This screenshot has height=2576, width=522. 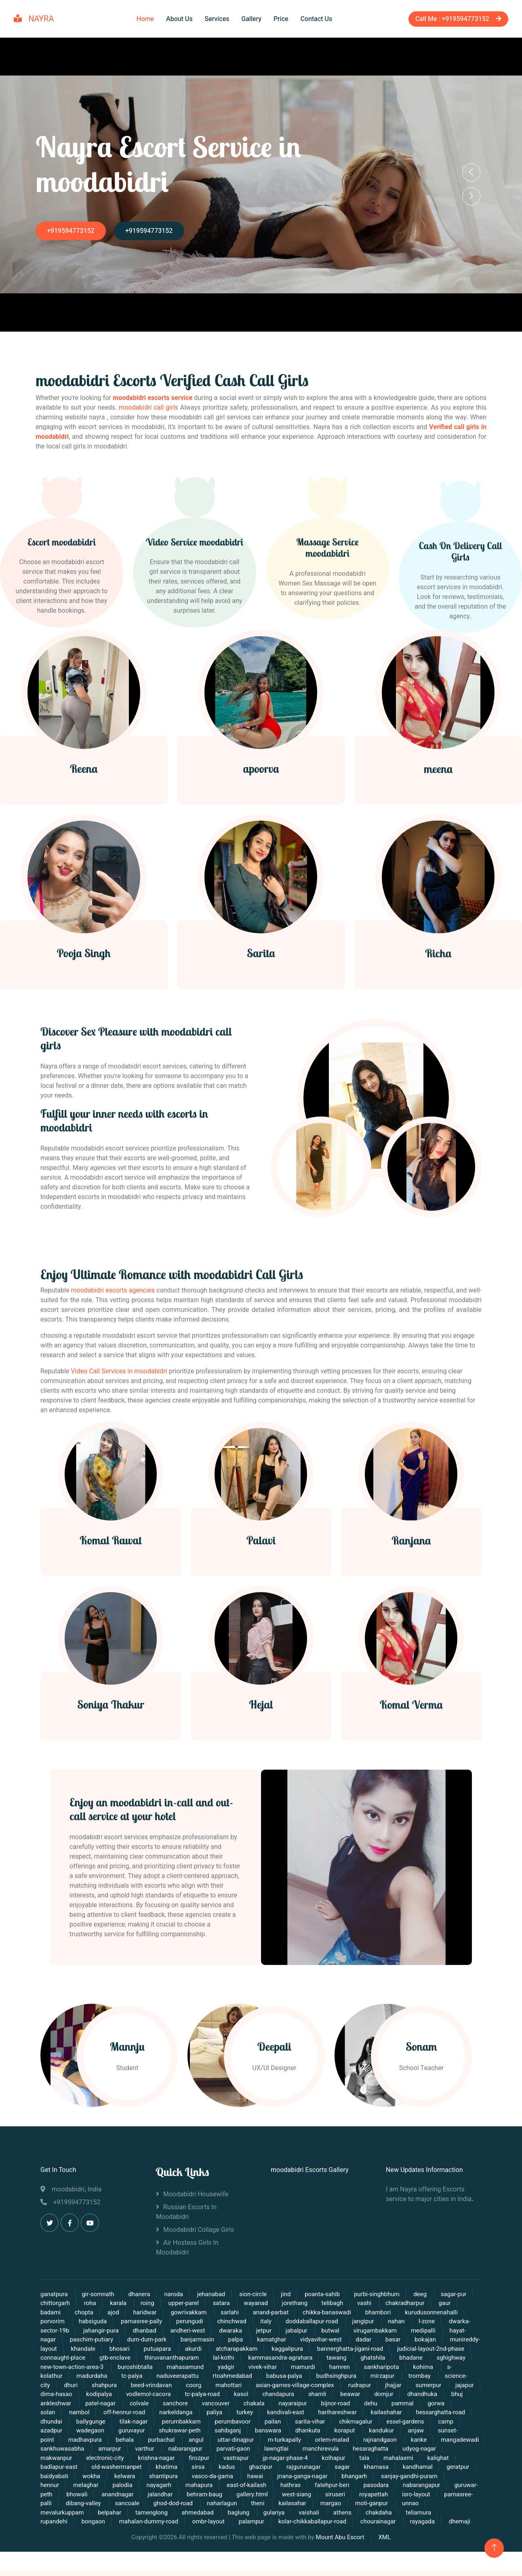 What do you see at coordinates (430, 2358) in the screenshot?
I see `judicial-layout-2nd-phase` at bounding box center [430, 2358].